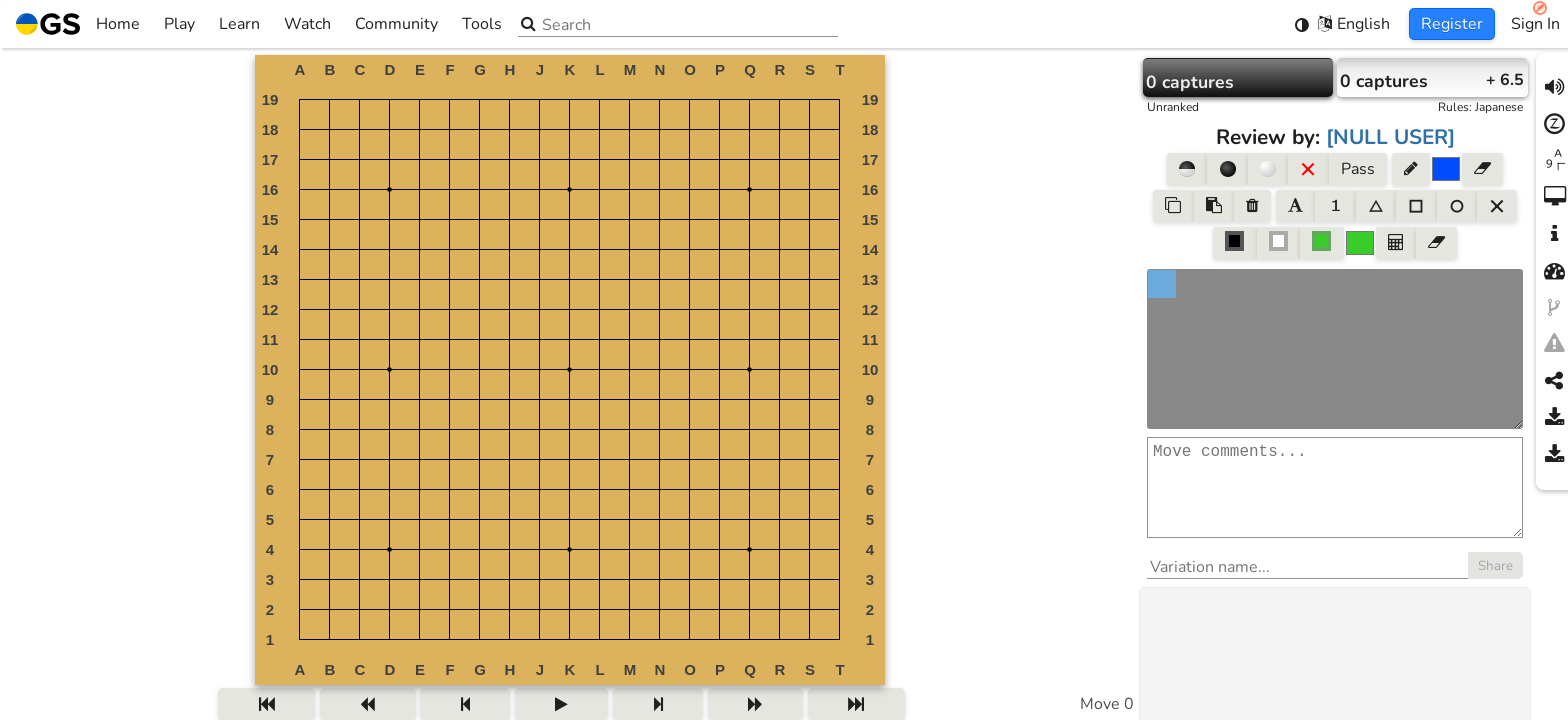 The image size is (1568, 720). Describe the element at coordinates (307, 24) in the screenshot. I see `Watch` at that location.